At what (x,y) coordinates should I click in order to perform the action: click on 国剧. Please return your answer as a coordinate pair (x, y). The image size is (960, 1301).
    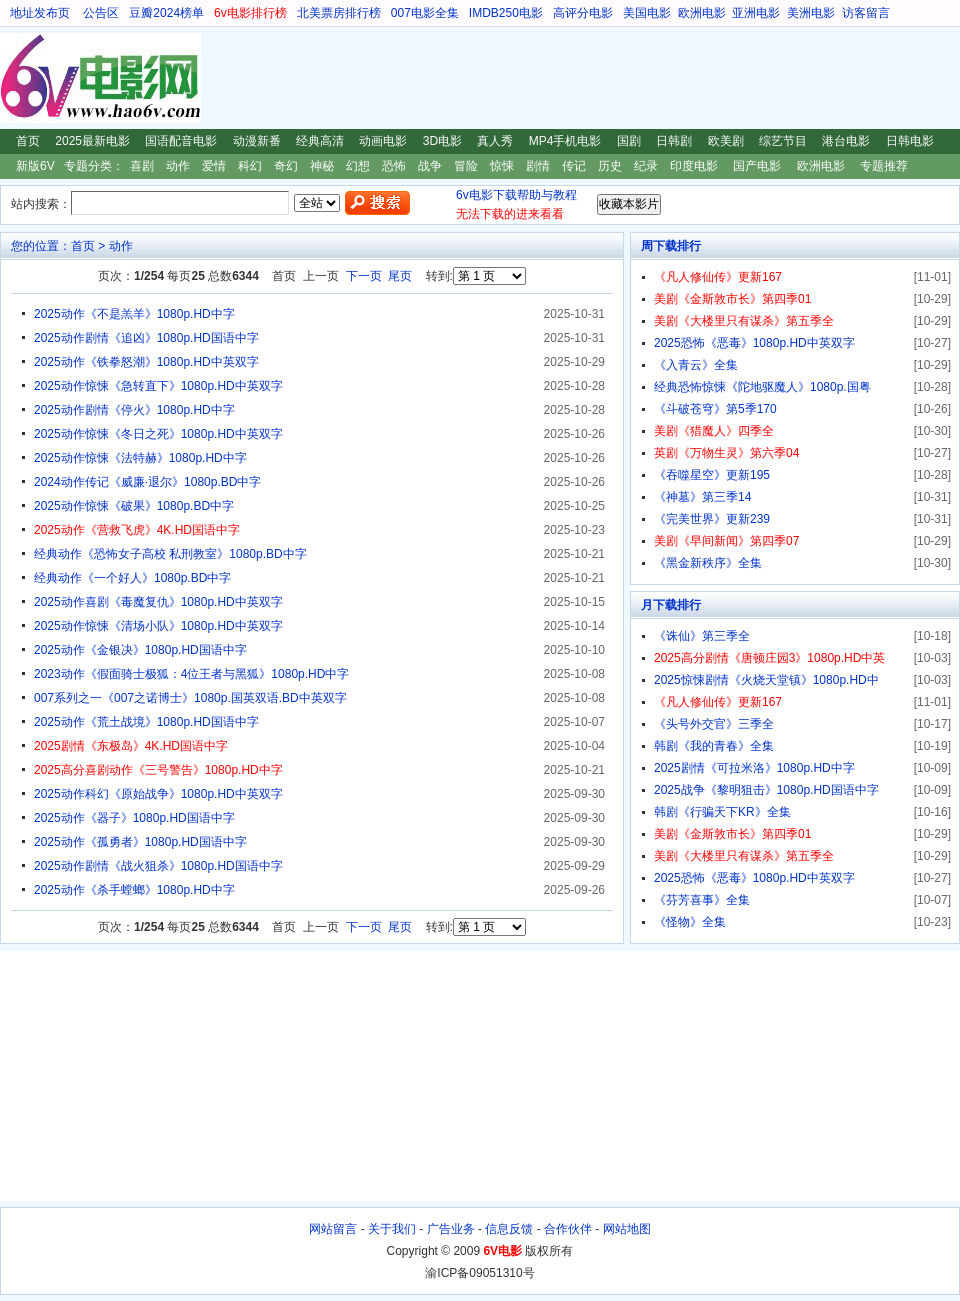
    Looking at the image, I should click on (629, 141).